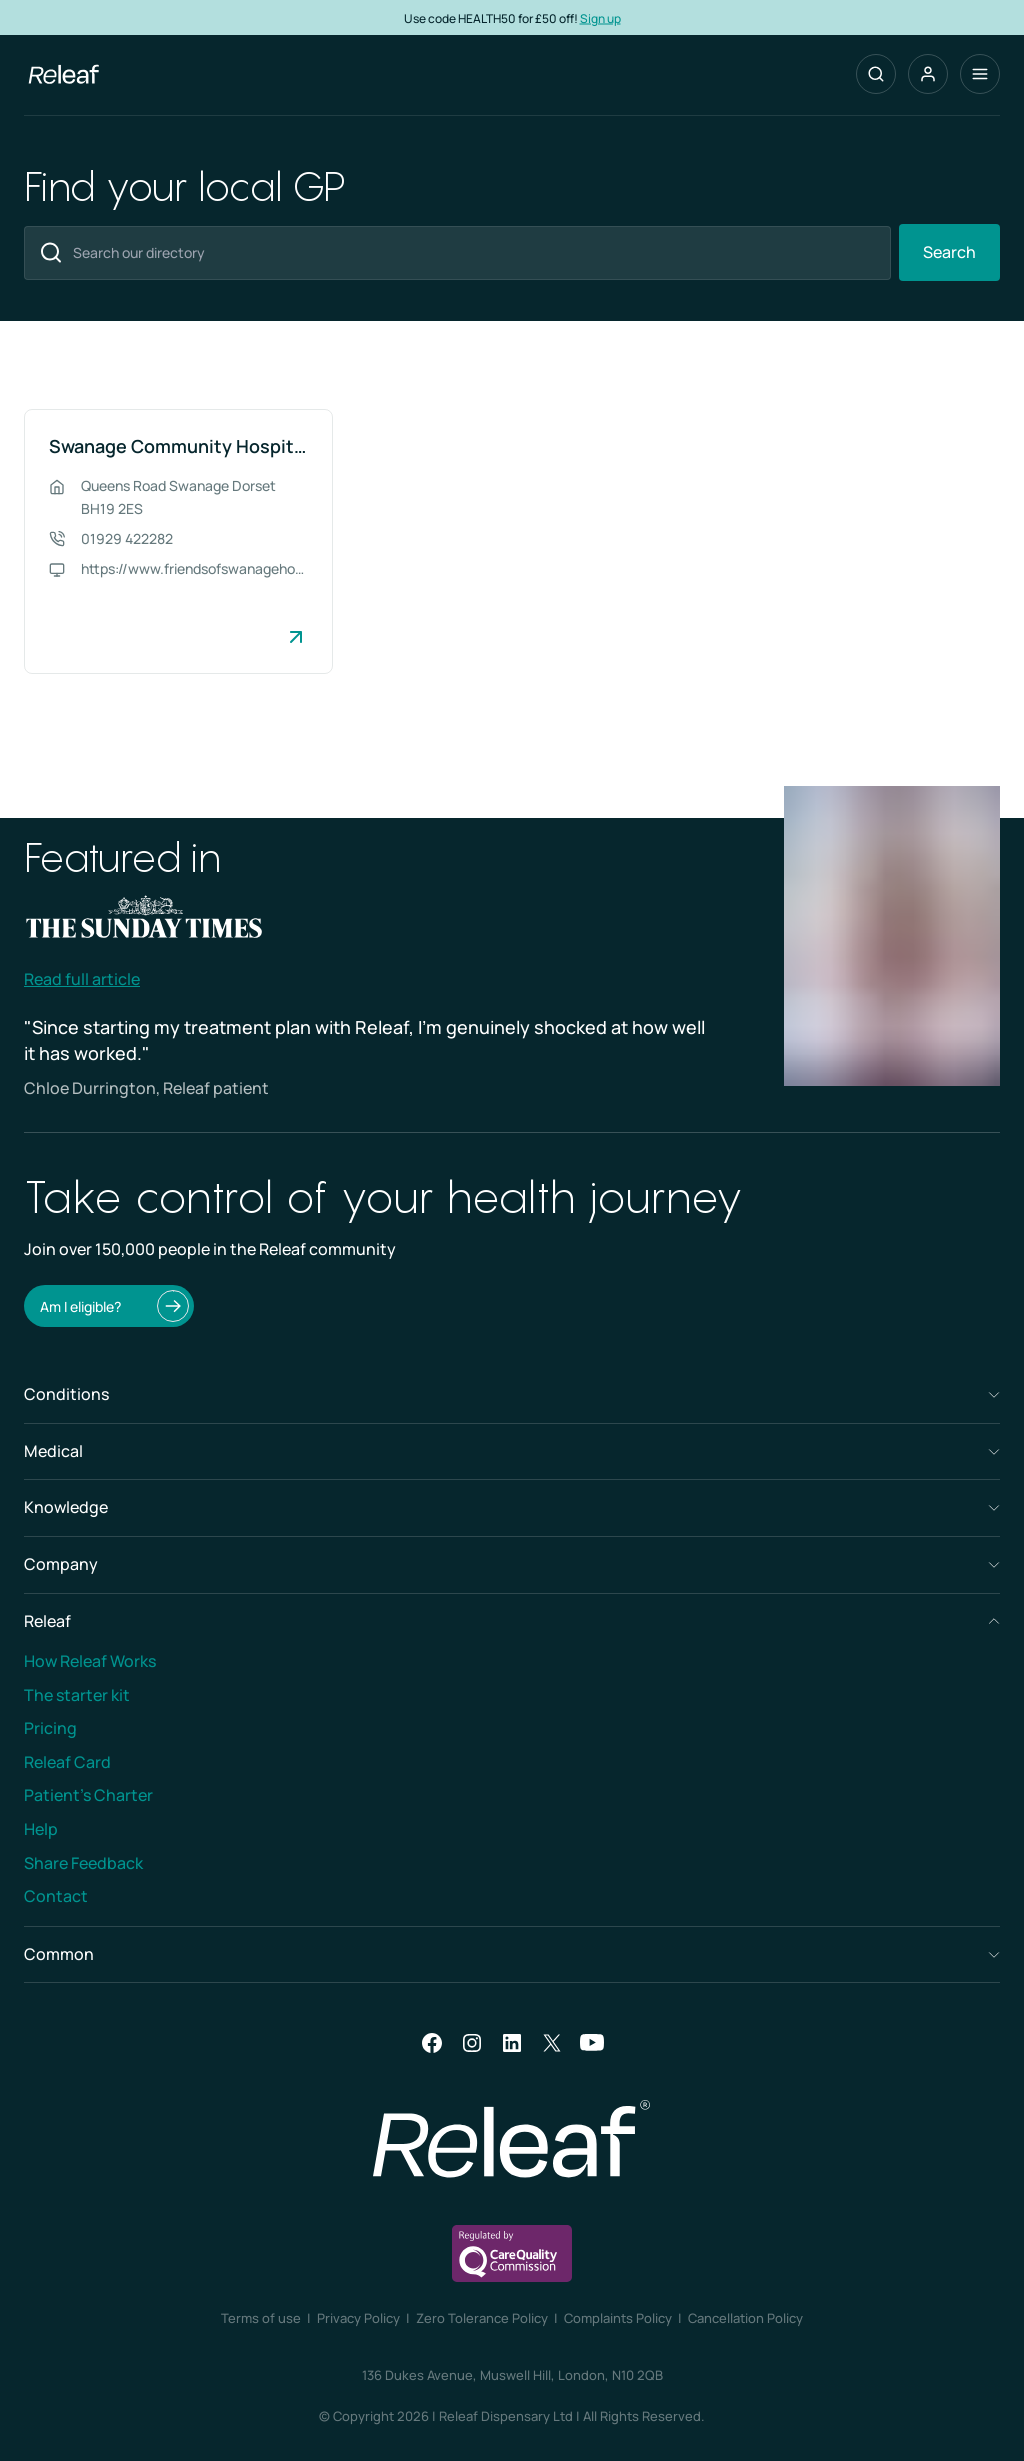 The image size is (1024, 2461). I want to click on Help, so click(41, 1829).